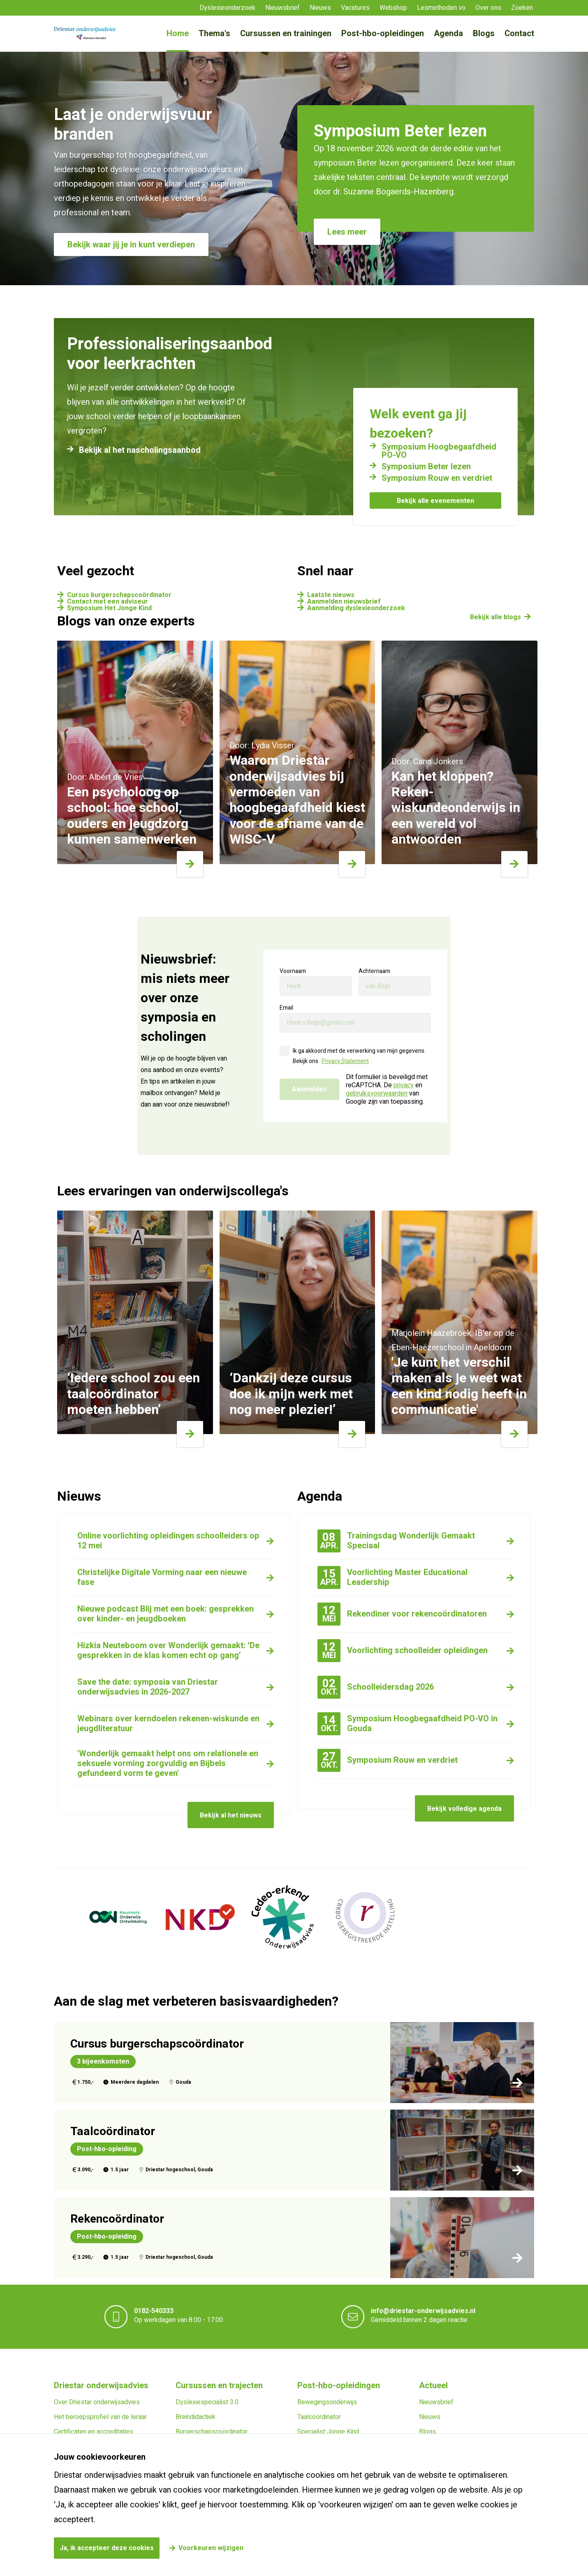 This screenshot has width=588, height=2576. I want to click on Trainingsdag Wonderlijk Gemaakt Speciaal, so click(396, 1540).